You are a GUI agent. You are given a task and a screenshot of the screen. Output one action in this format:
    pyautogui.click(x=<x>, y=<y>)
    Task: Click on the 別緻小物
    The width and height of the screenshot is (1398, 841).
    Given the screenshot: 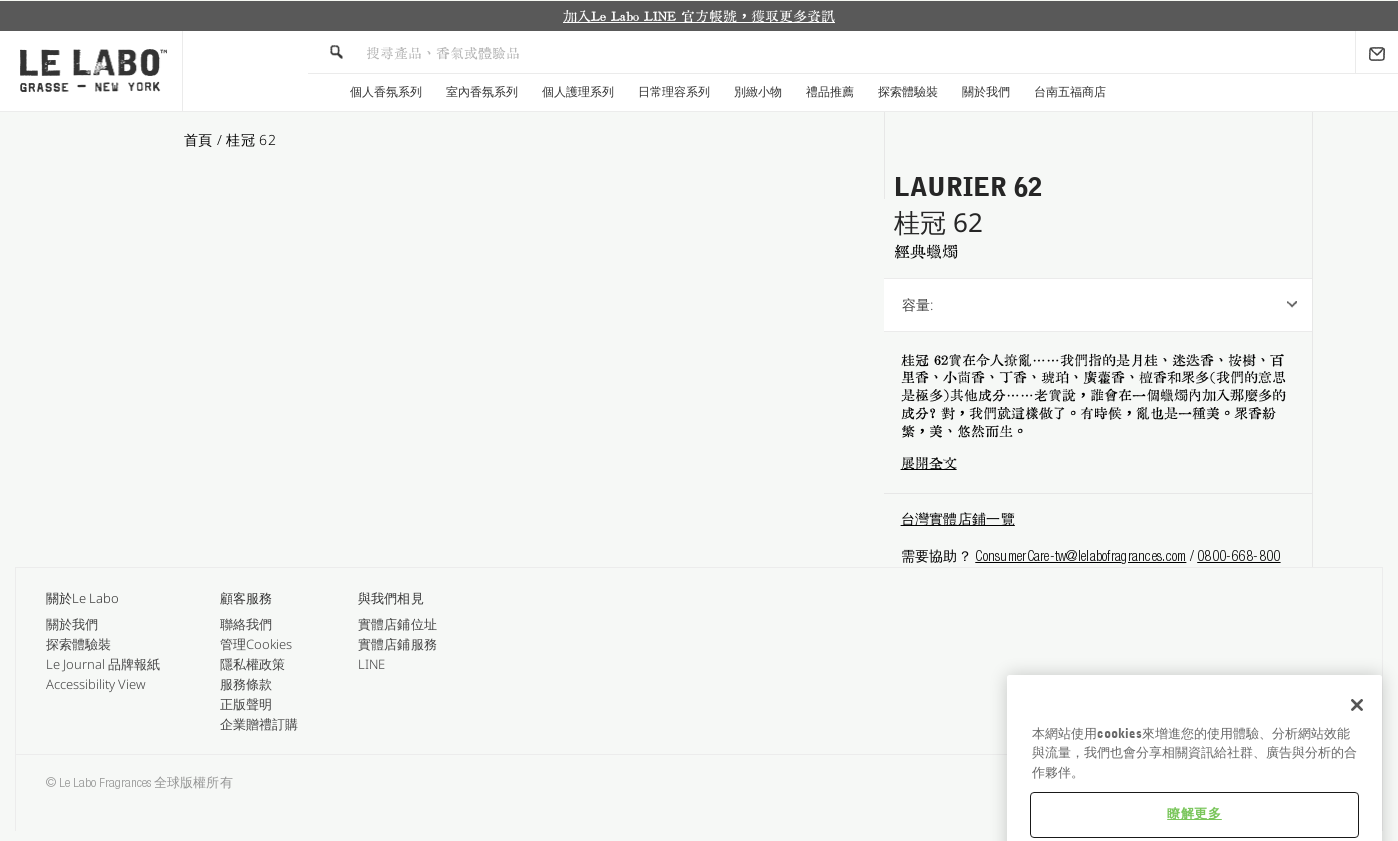 What is the action you would take?
    pyautogui.click(x=758, y=92)
    